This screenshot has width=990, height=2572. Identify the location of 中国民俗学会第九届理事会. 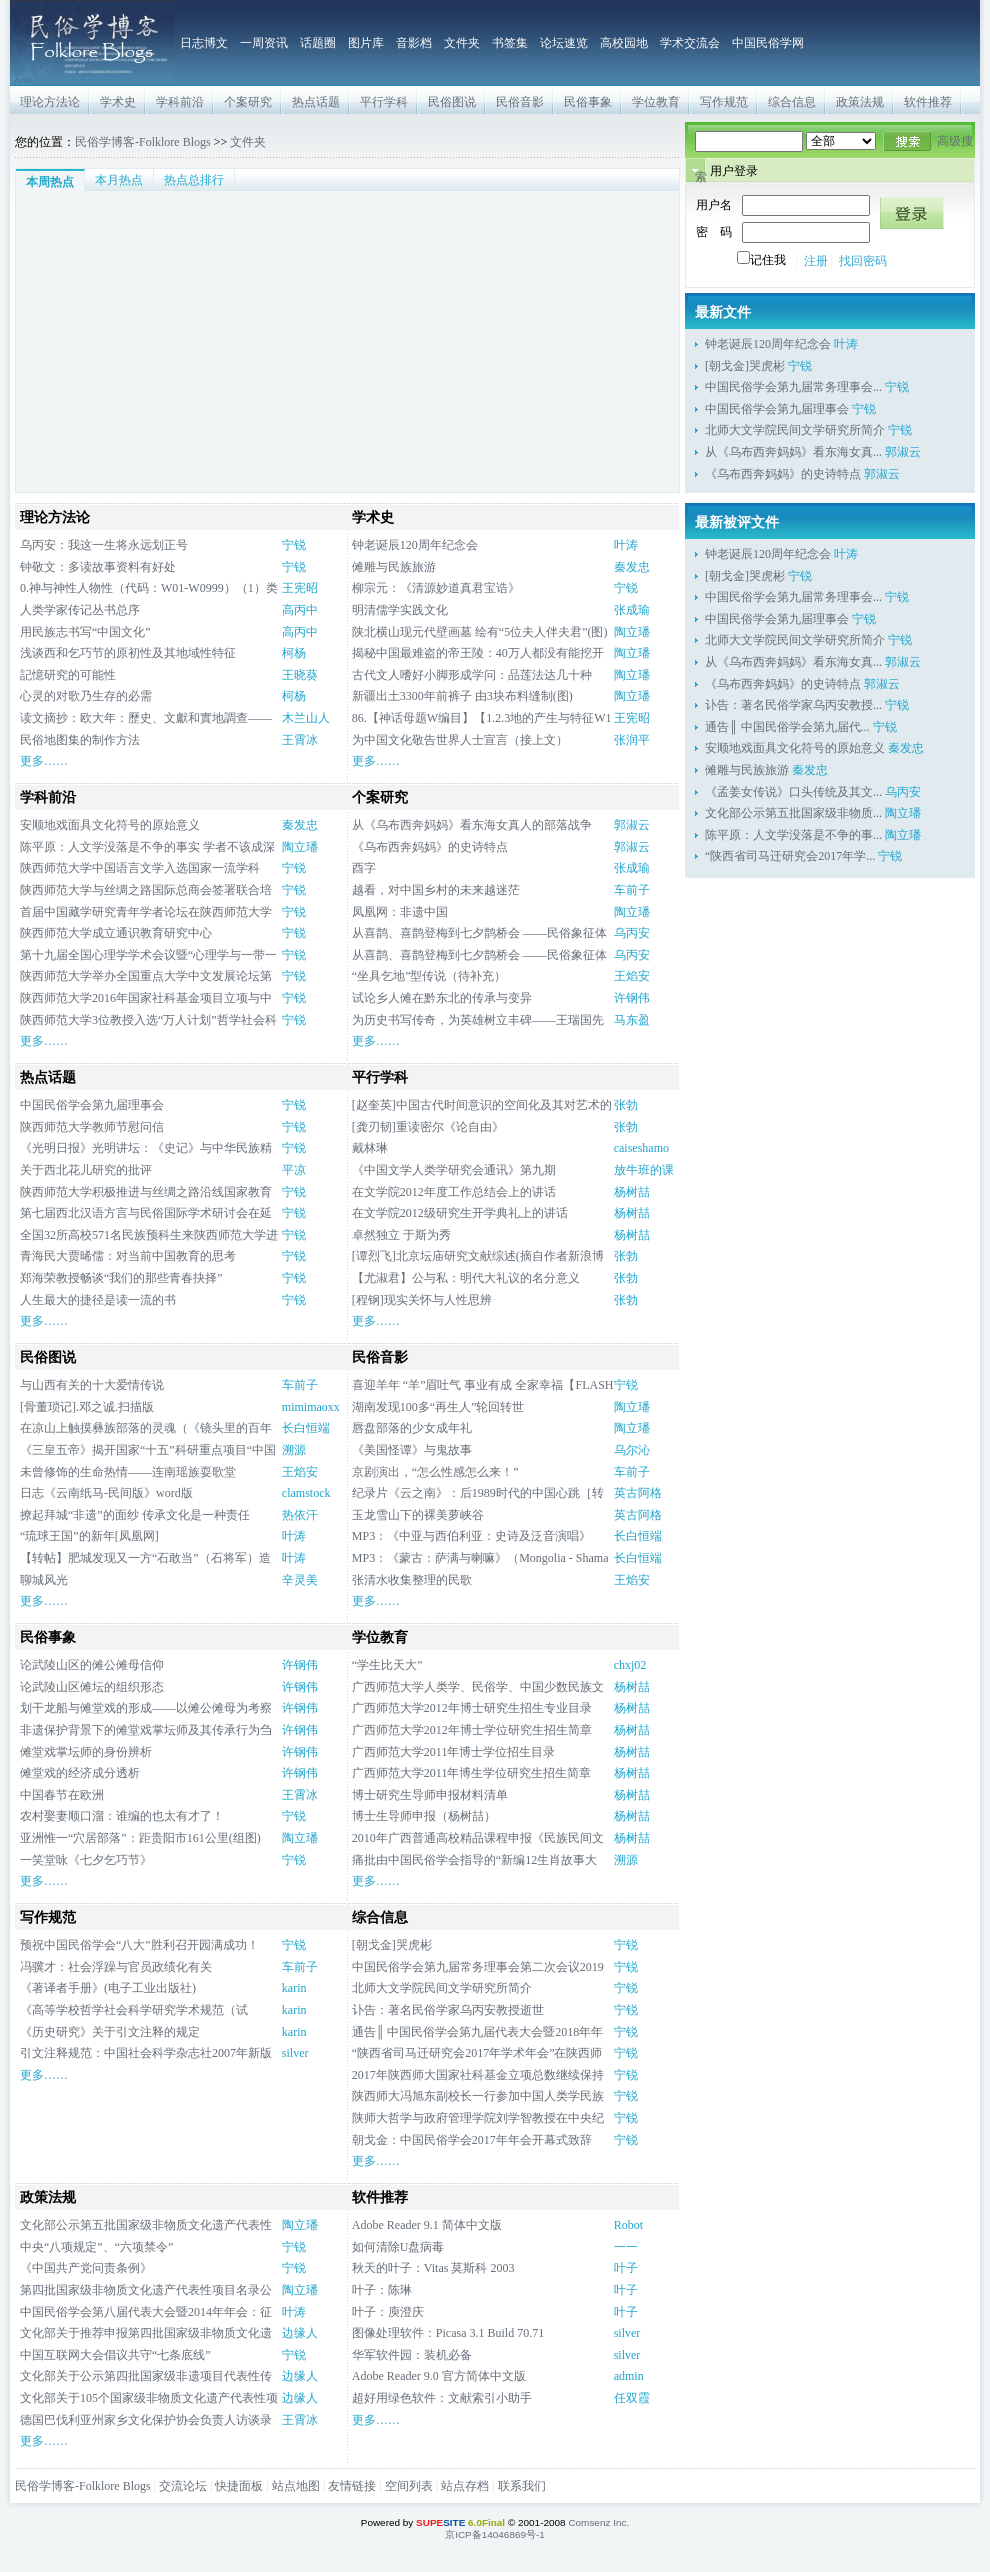
(777, 409).